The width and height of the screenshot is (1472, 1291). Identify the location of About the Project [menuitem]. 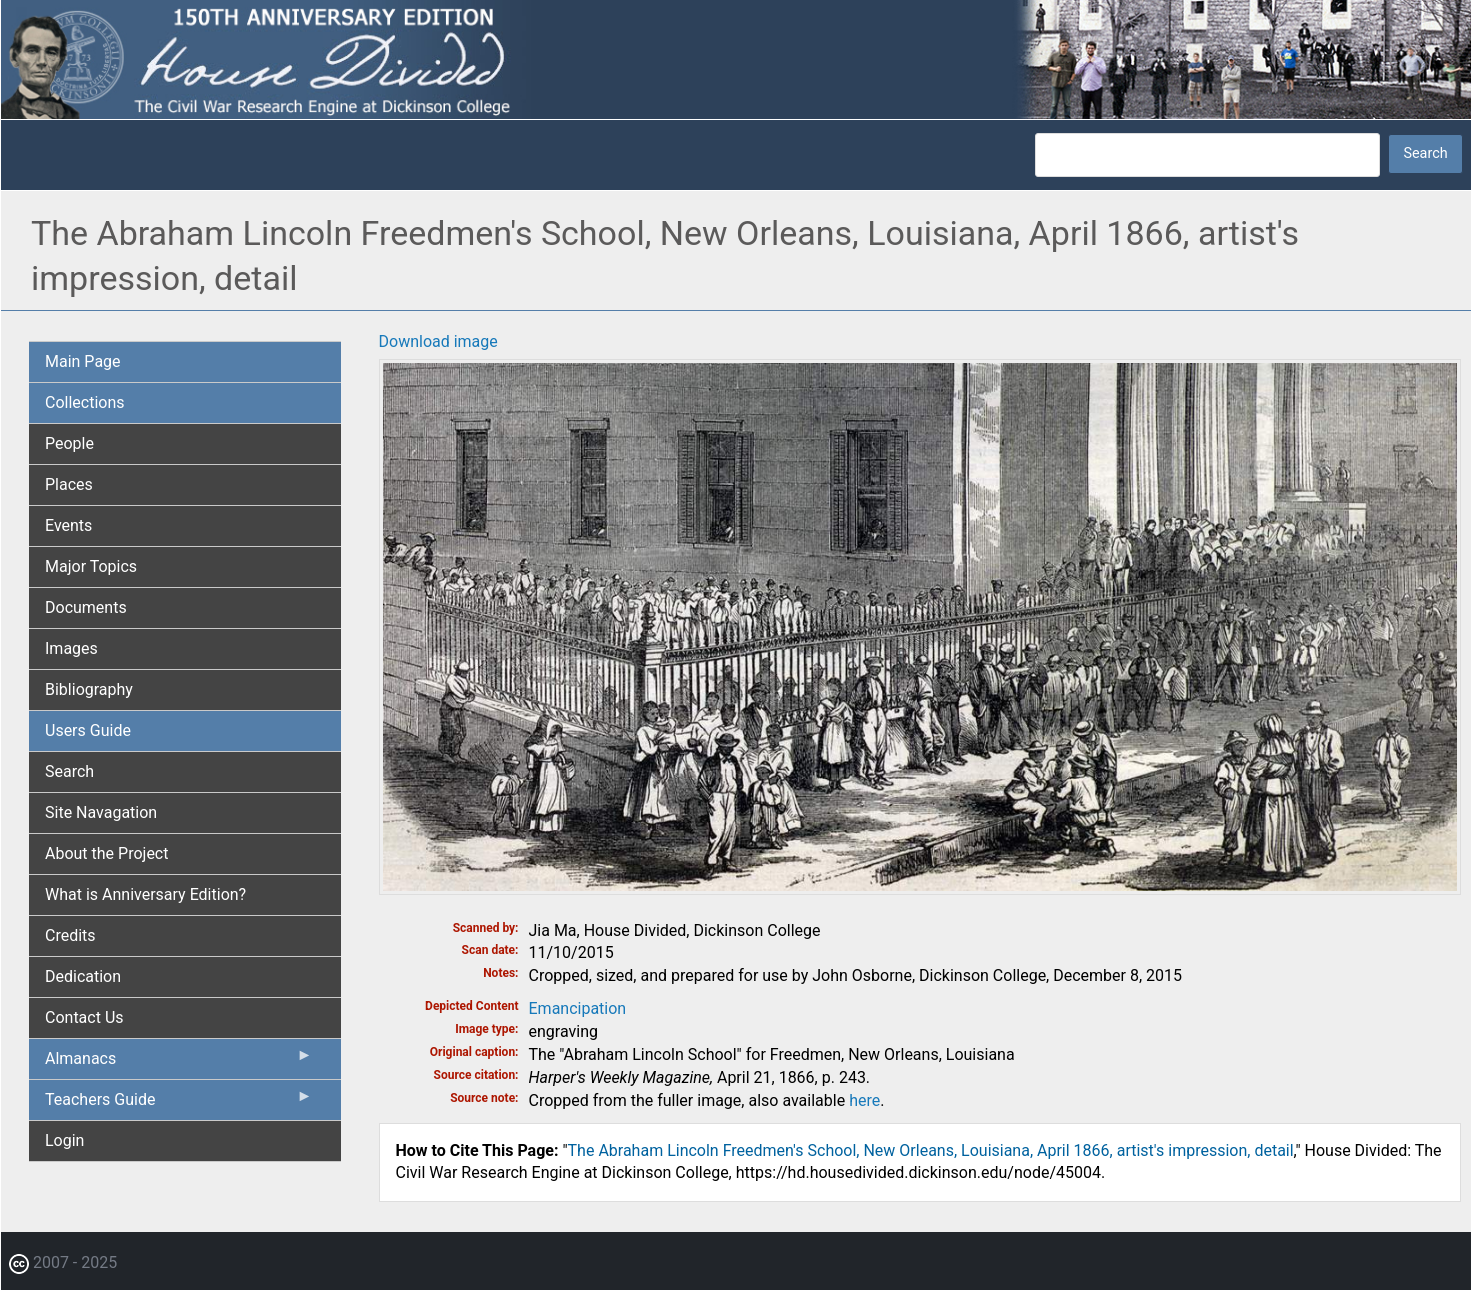
(106, 853).